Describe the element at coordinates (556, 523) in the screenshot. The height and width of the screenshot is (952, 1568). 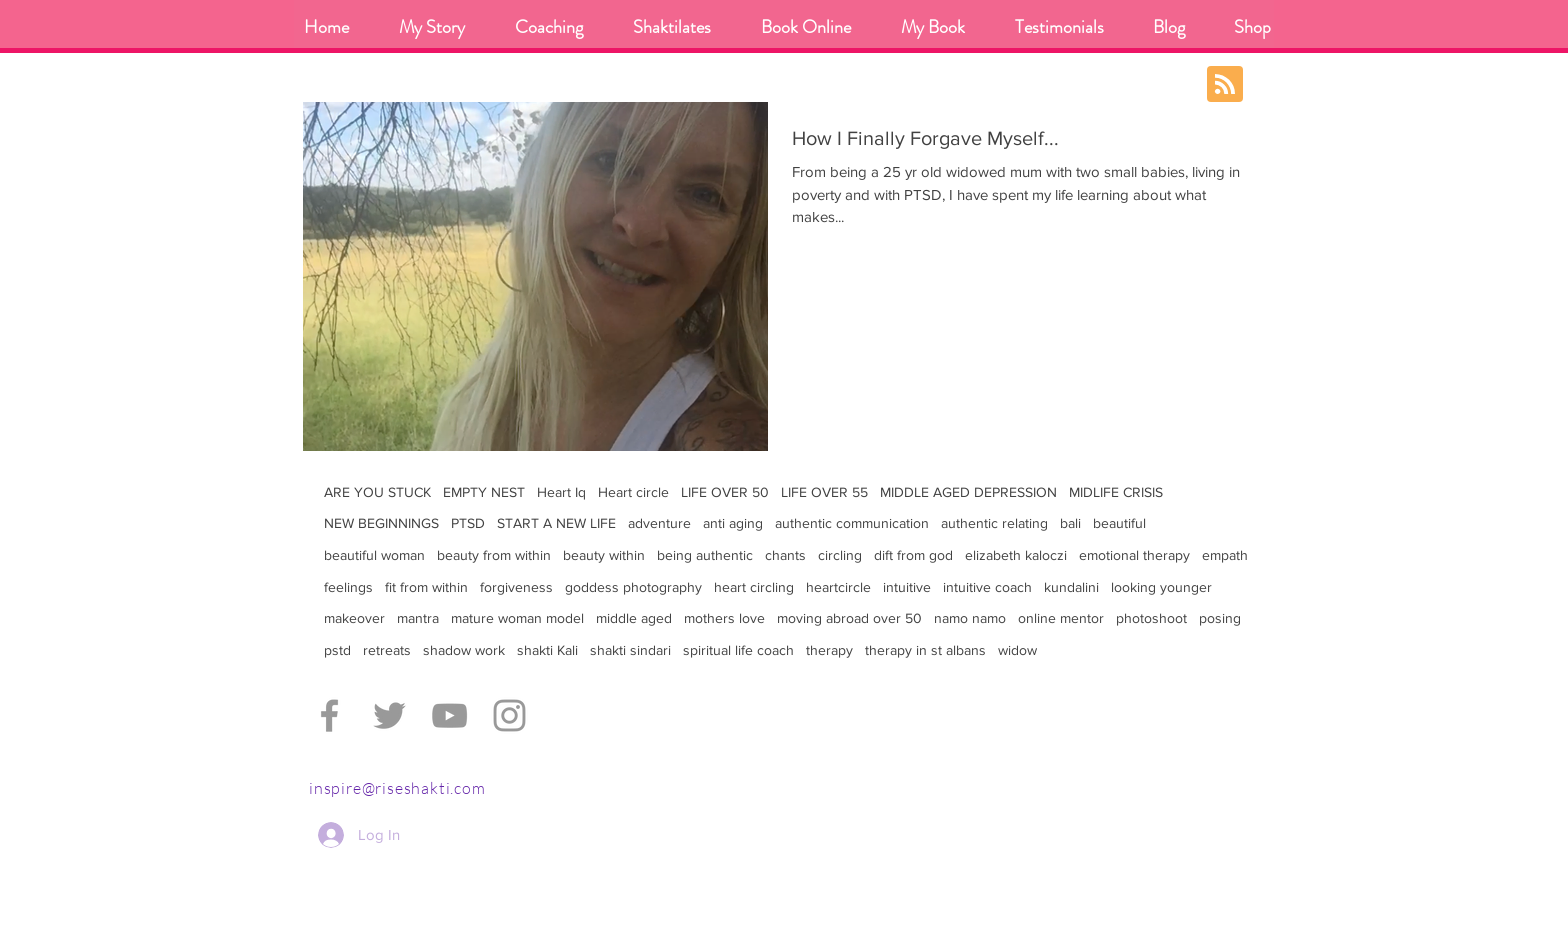
I see `START A NEW LIFE` at that location.